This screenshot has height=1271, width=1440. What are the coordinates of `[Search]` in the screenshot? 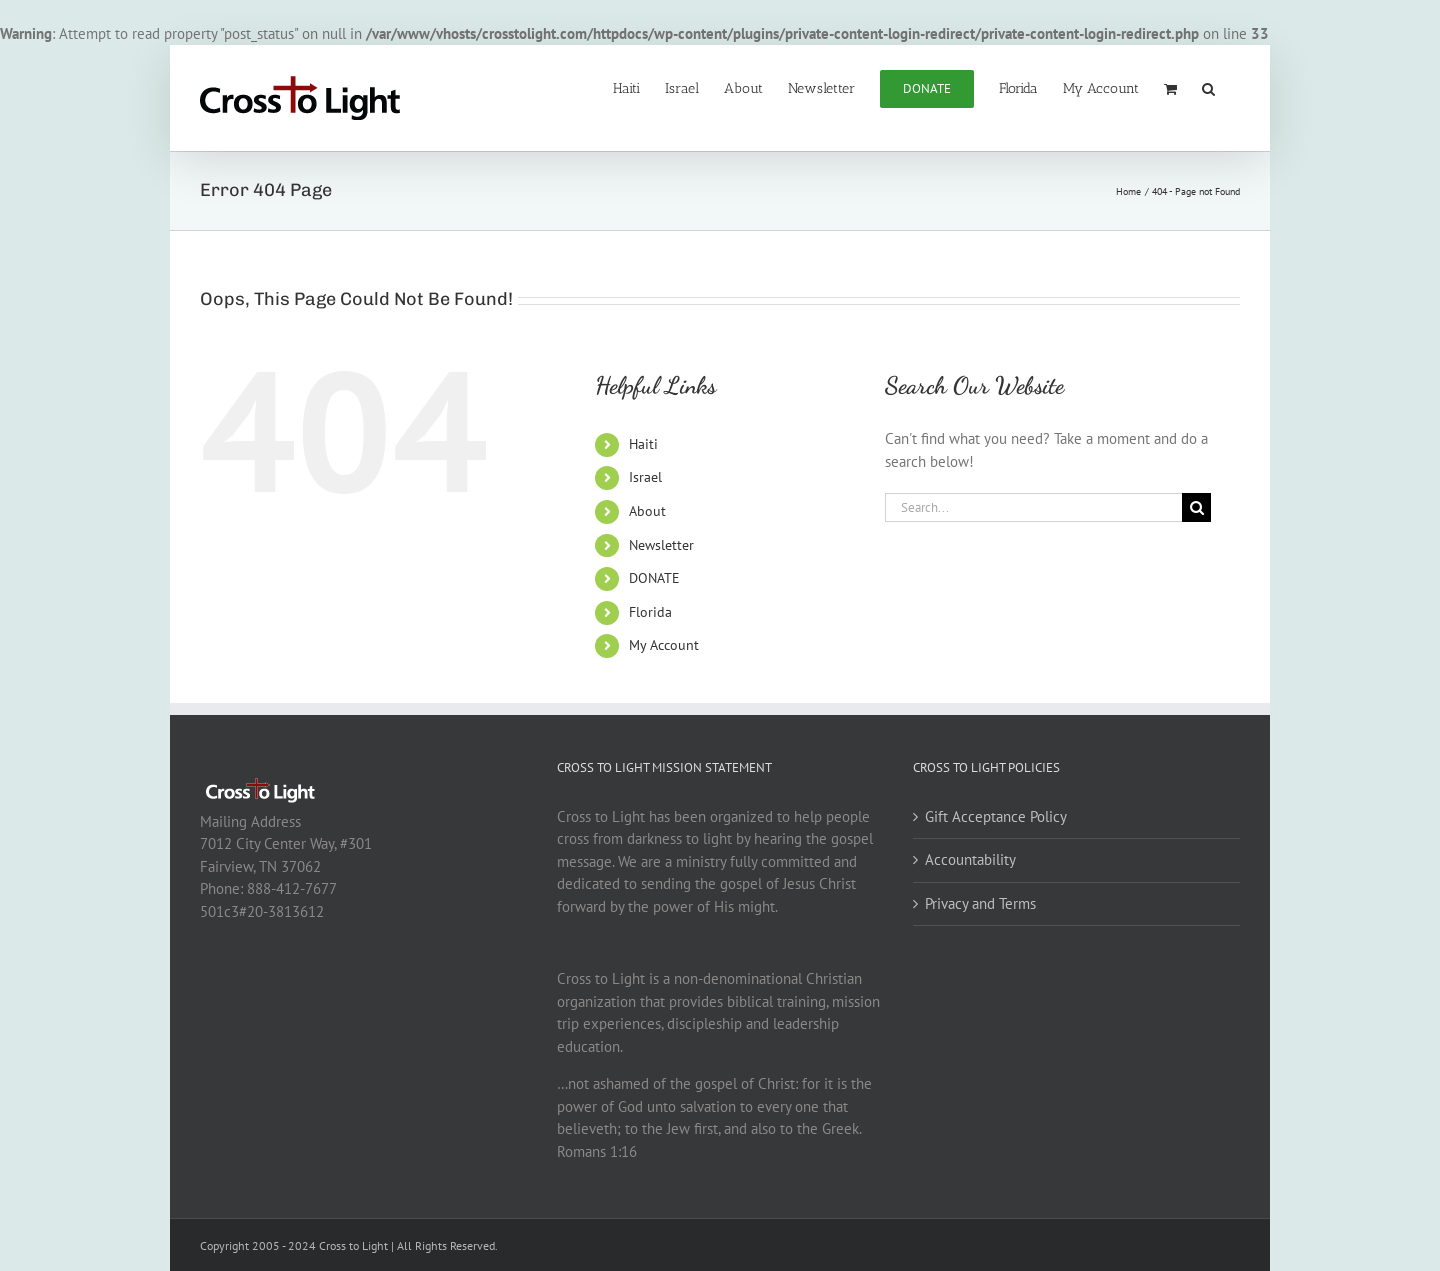 It's located at (1196, 507).